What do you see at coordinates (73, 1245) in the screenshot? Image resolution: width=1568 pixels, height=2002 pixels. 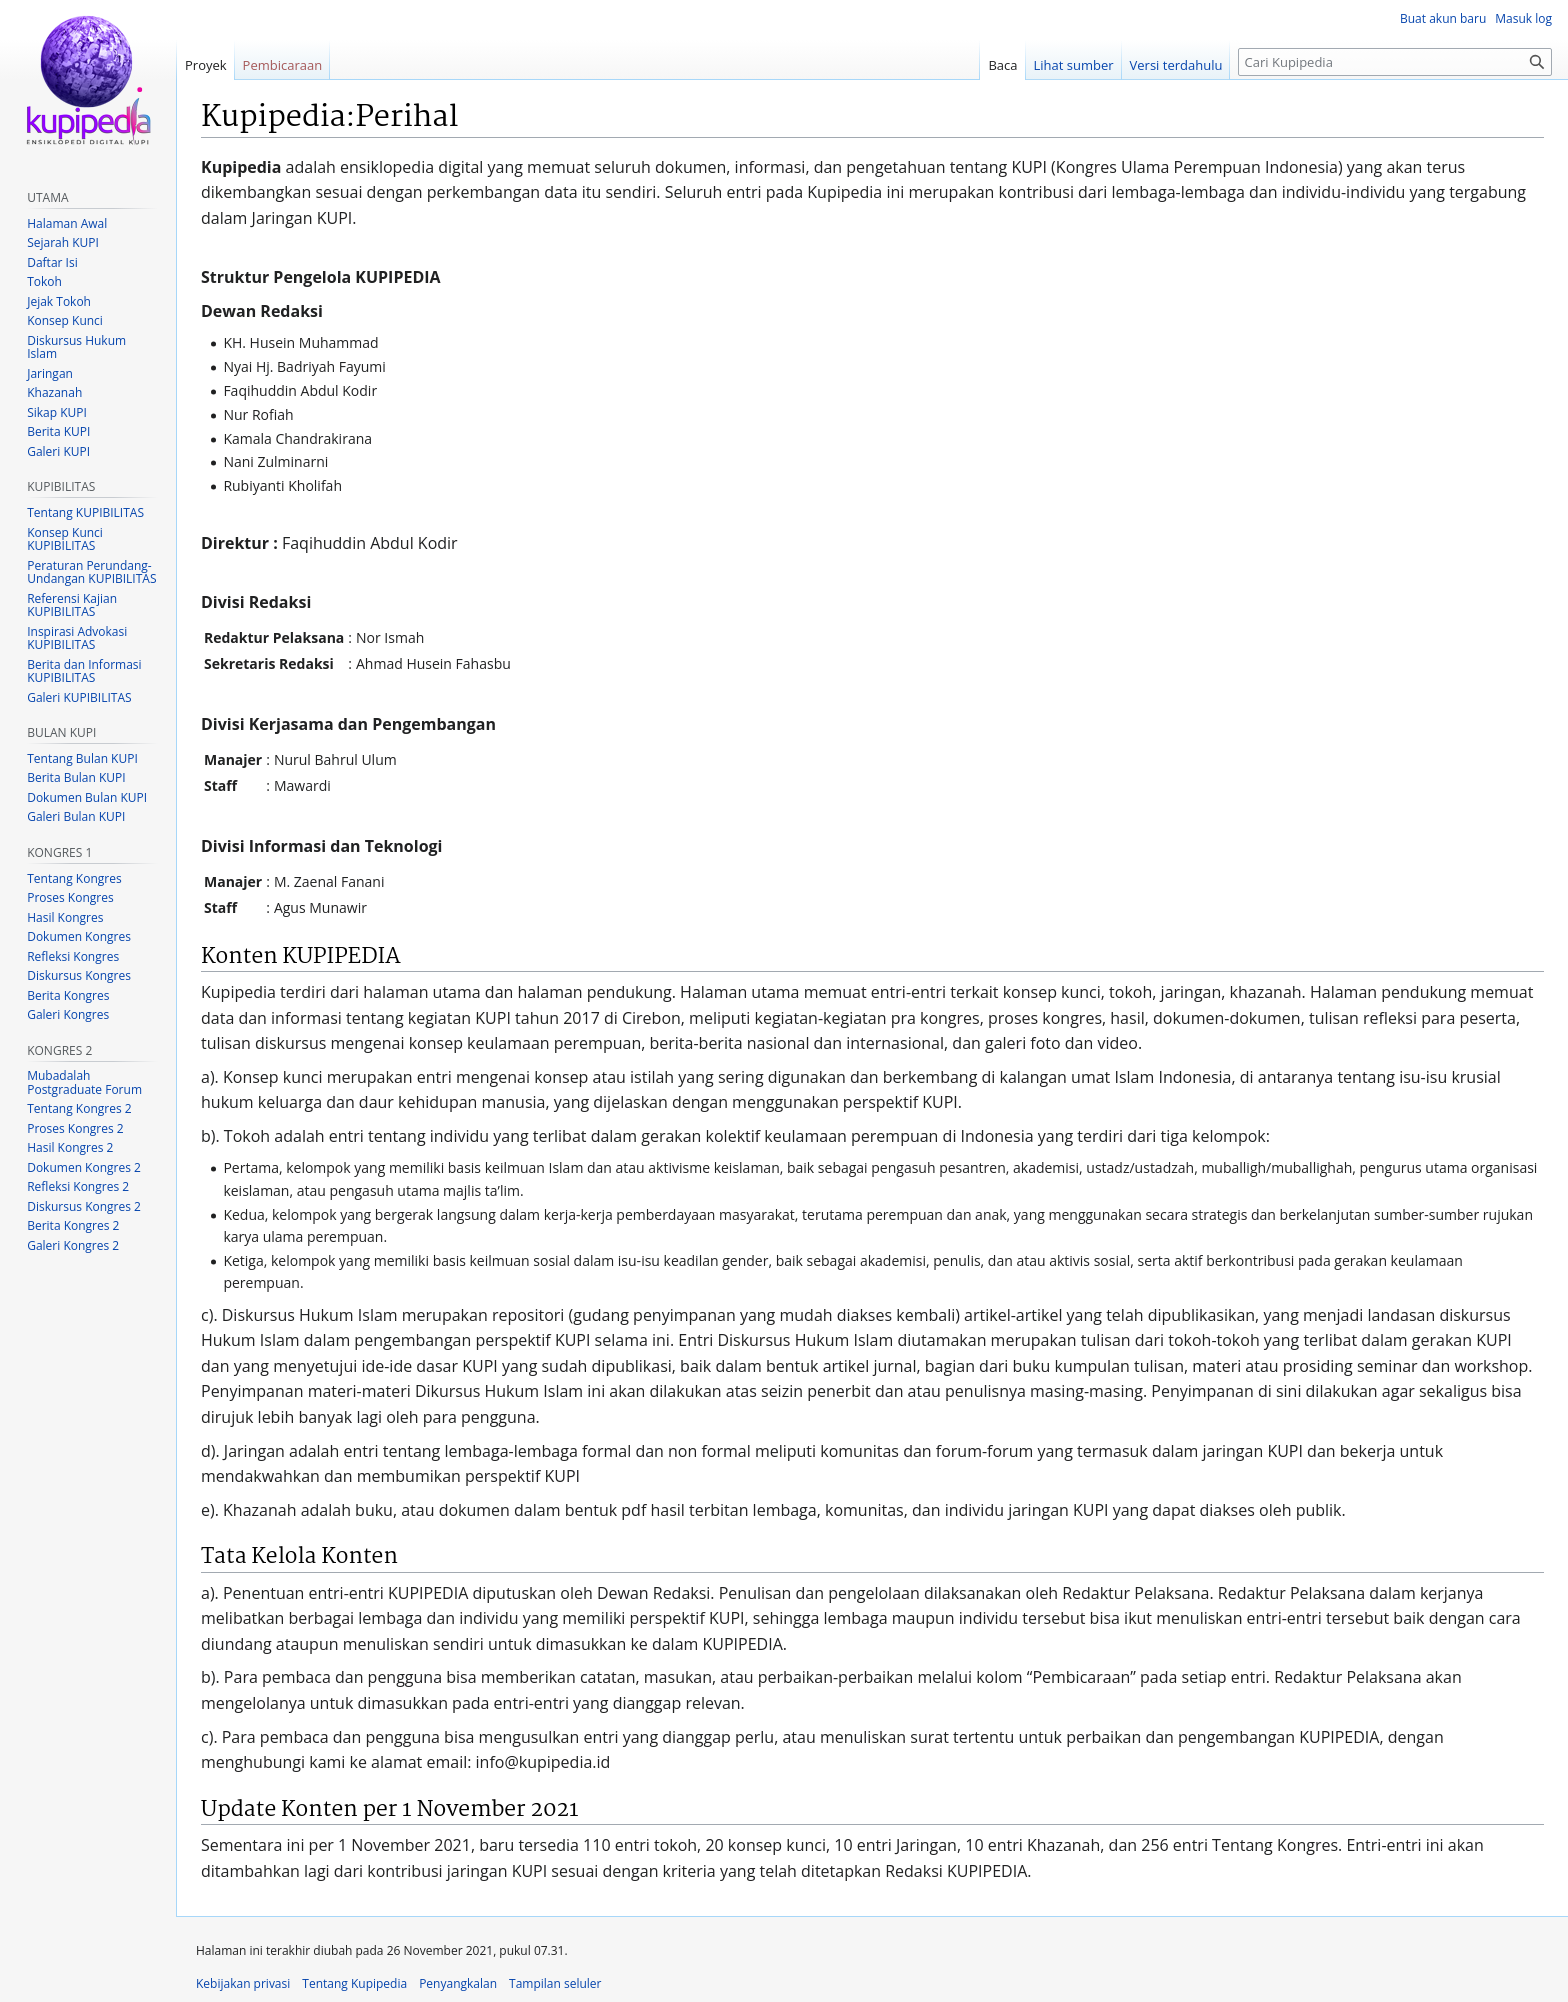 I see `Galeri Kongres 2` at bounding box center [73, 1245].